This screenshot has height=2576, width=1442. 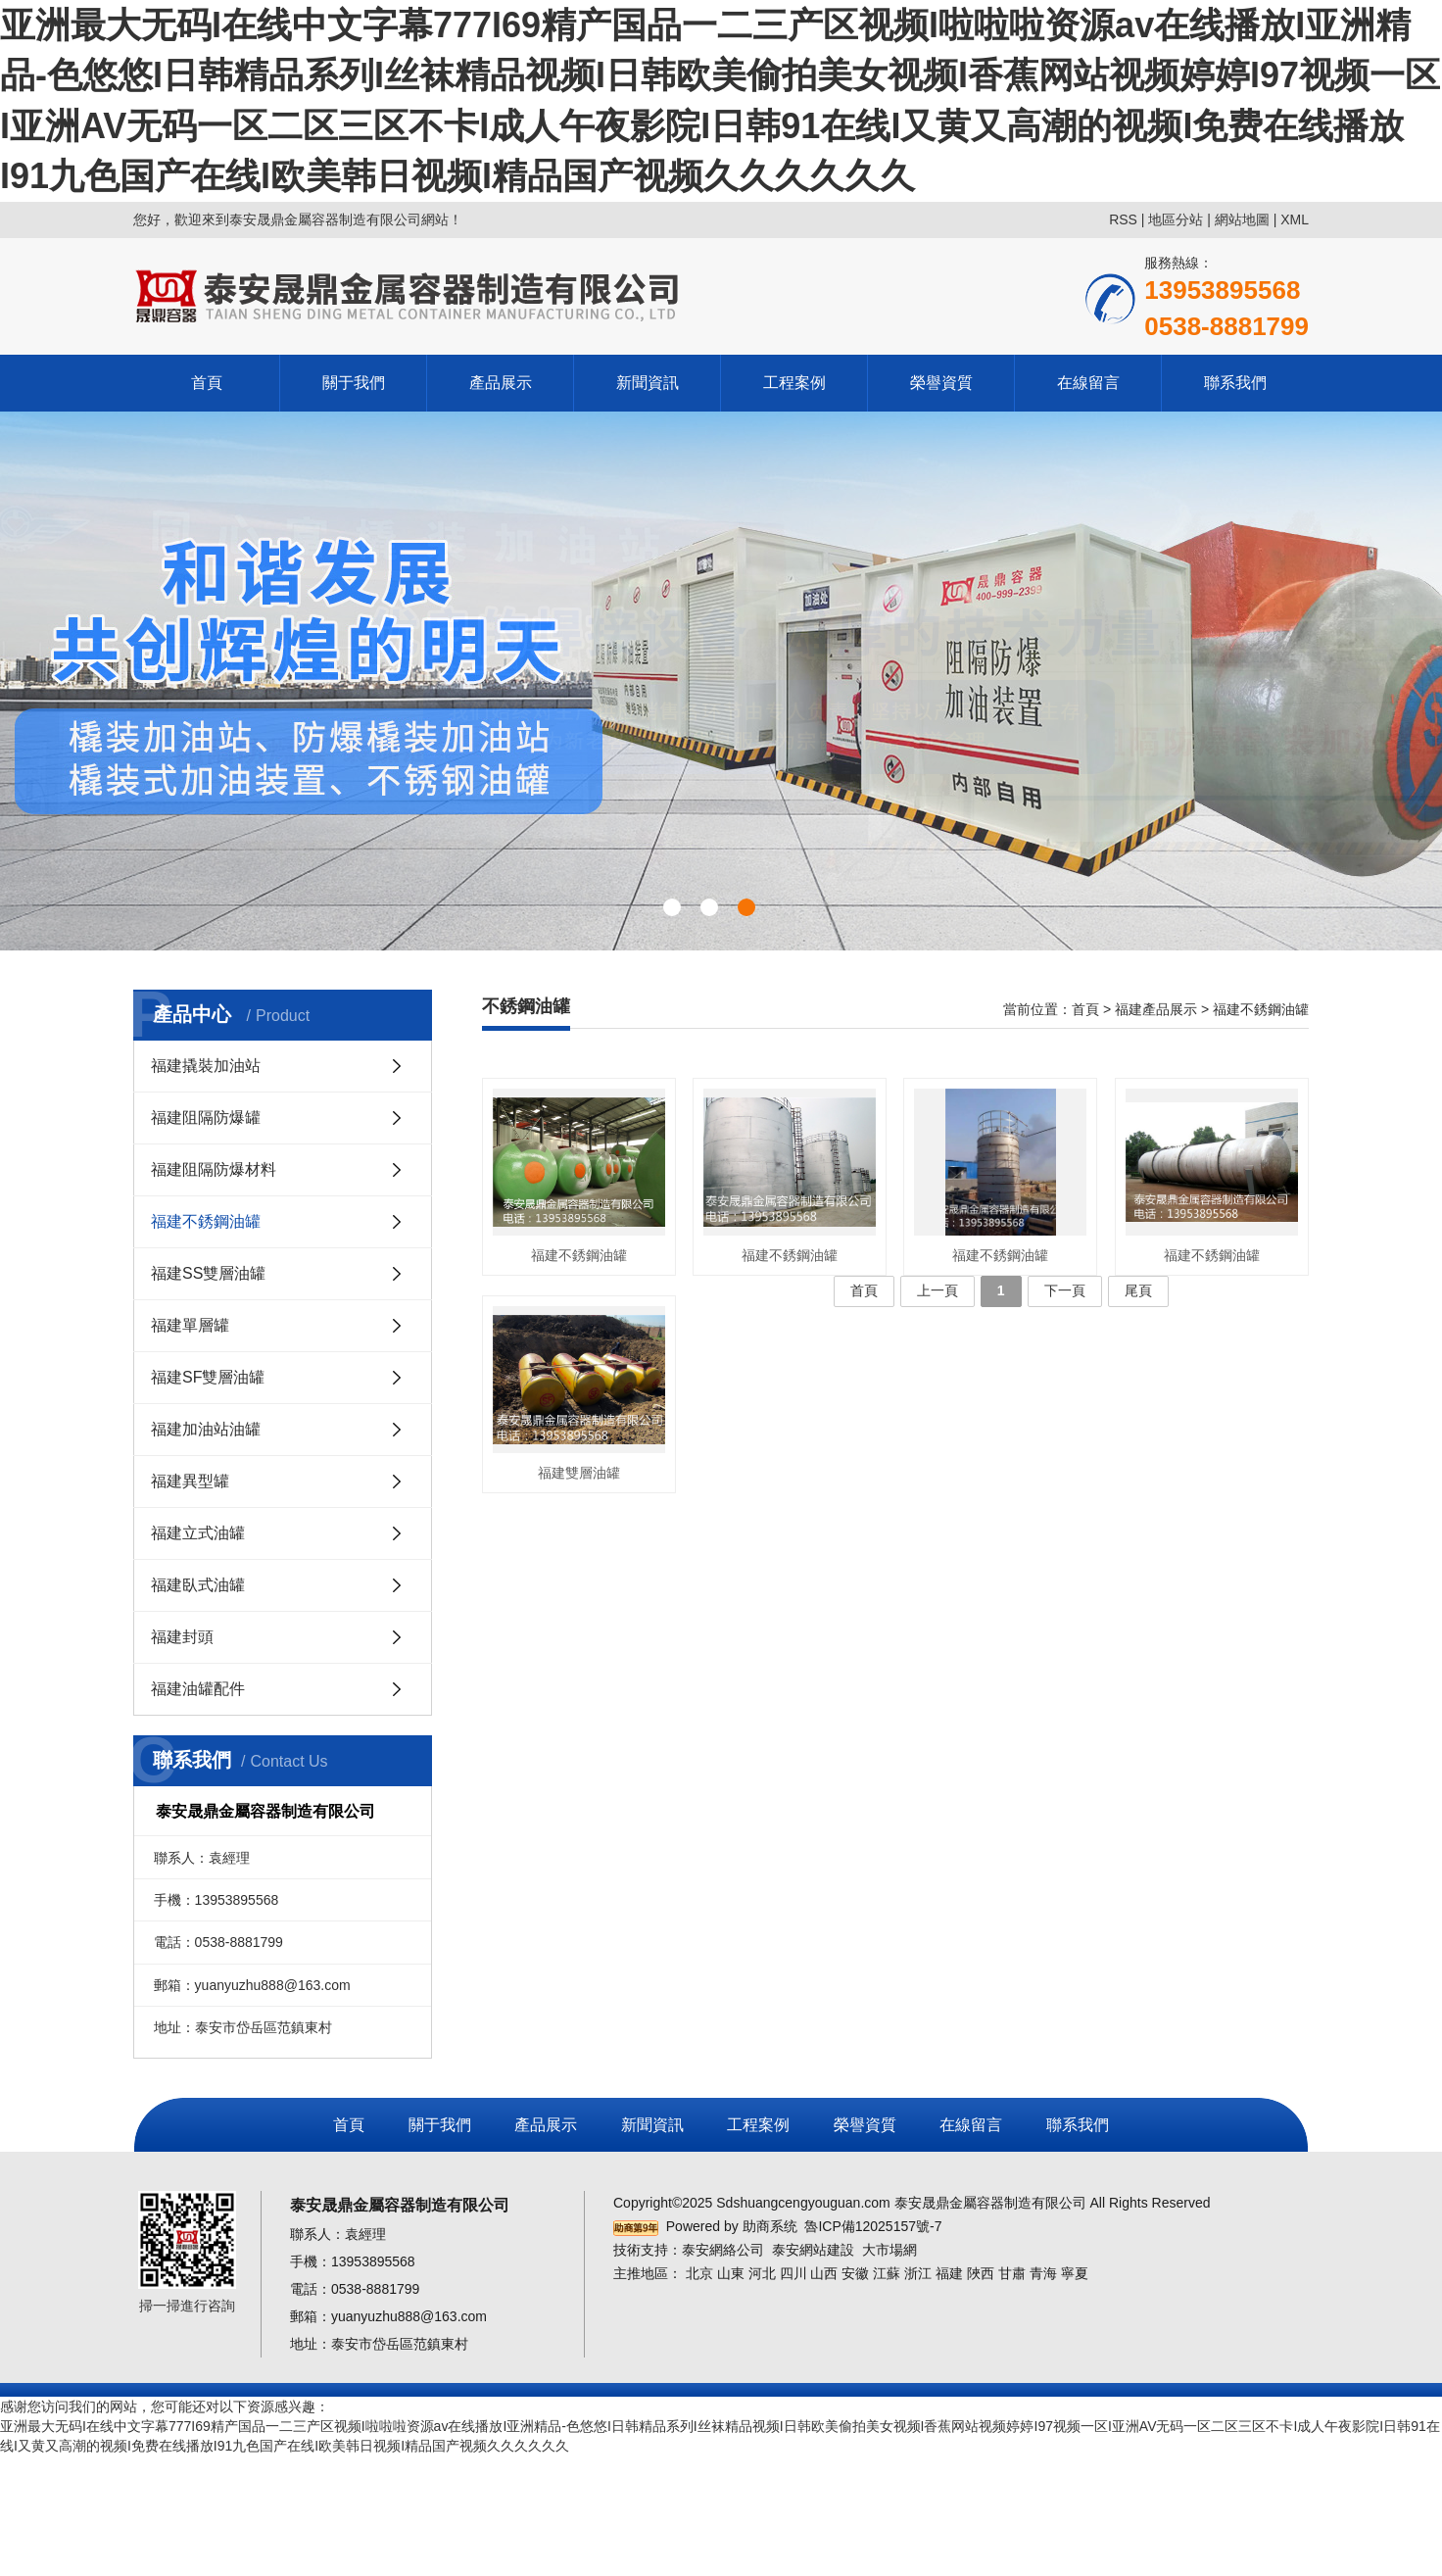 I want to click on 福建立式油罐, so click(x=198, y=1533).